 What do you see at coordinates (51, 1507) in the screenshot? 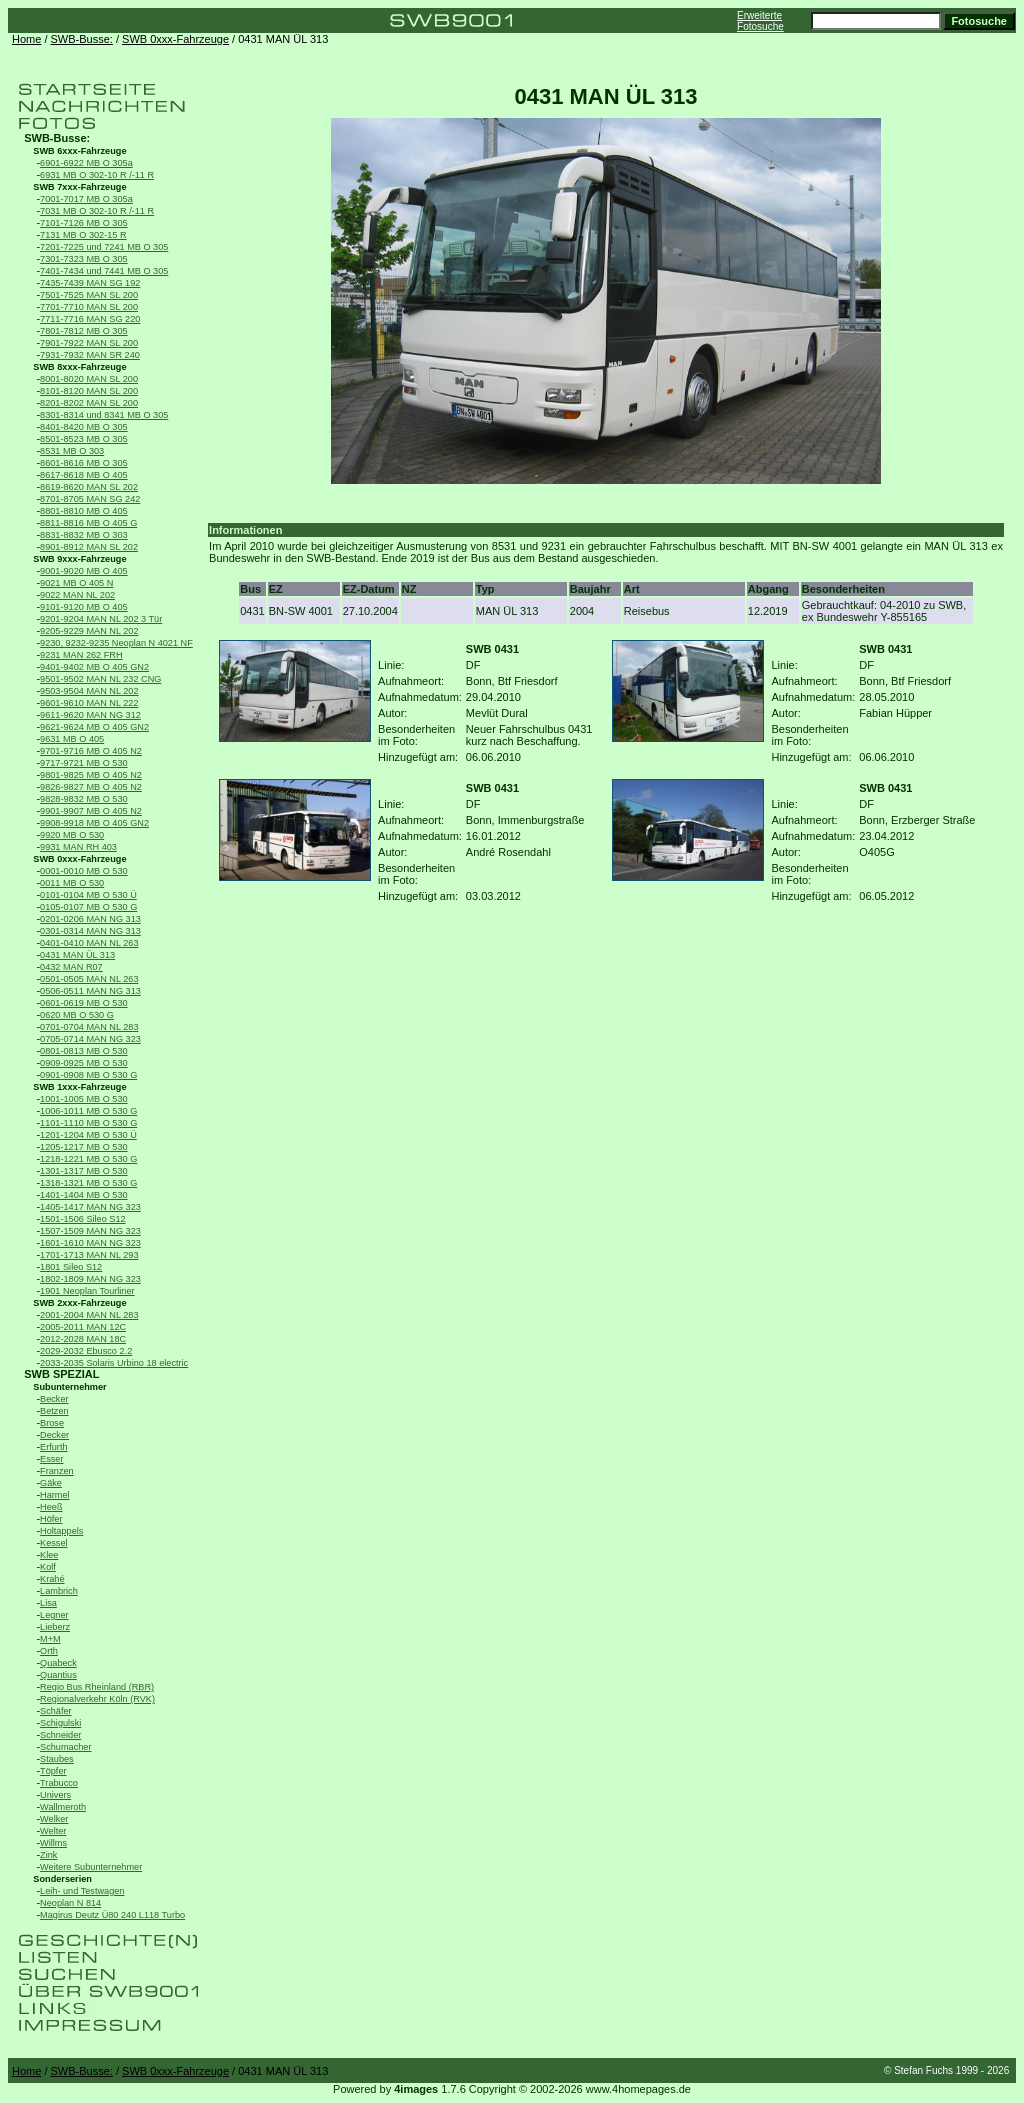
I see `Heeß` at bounding box center [51, 1507].